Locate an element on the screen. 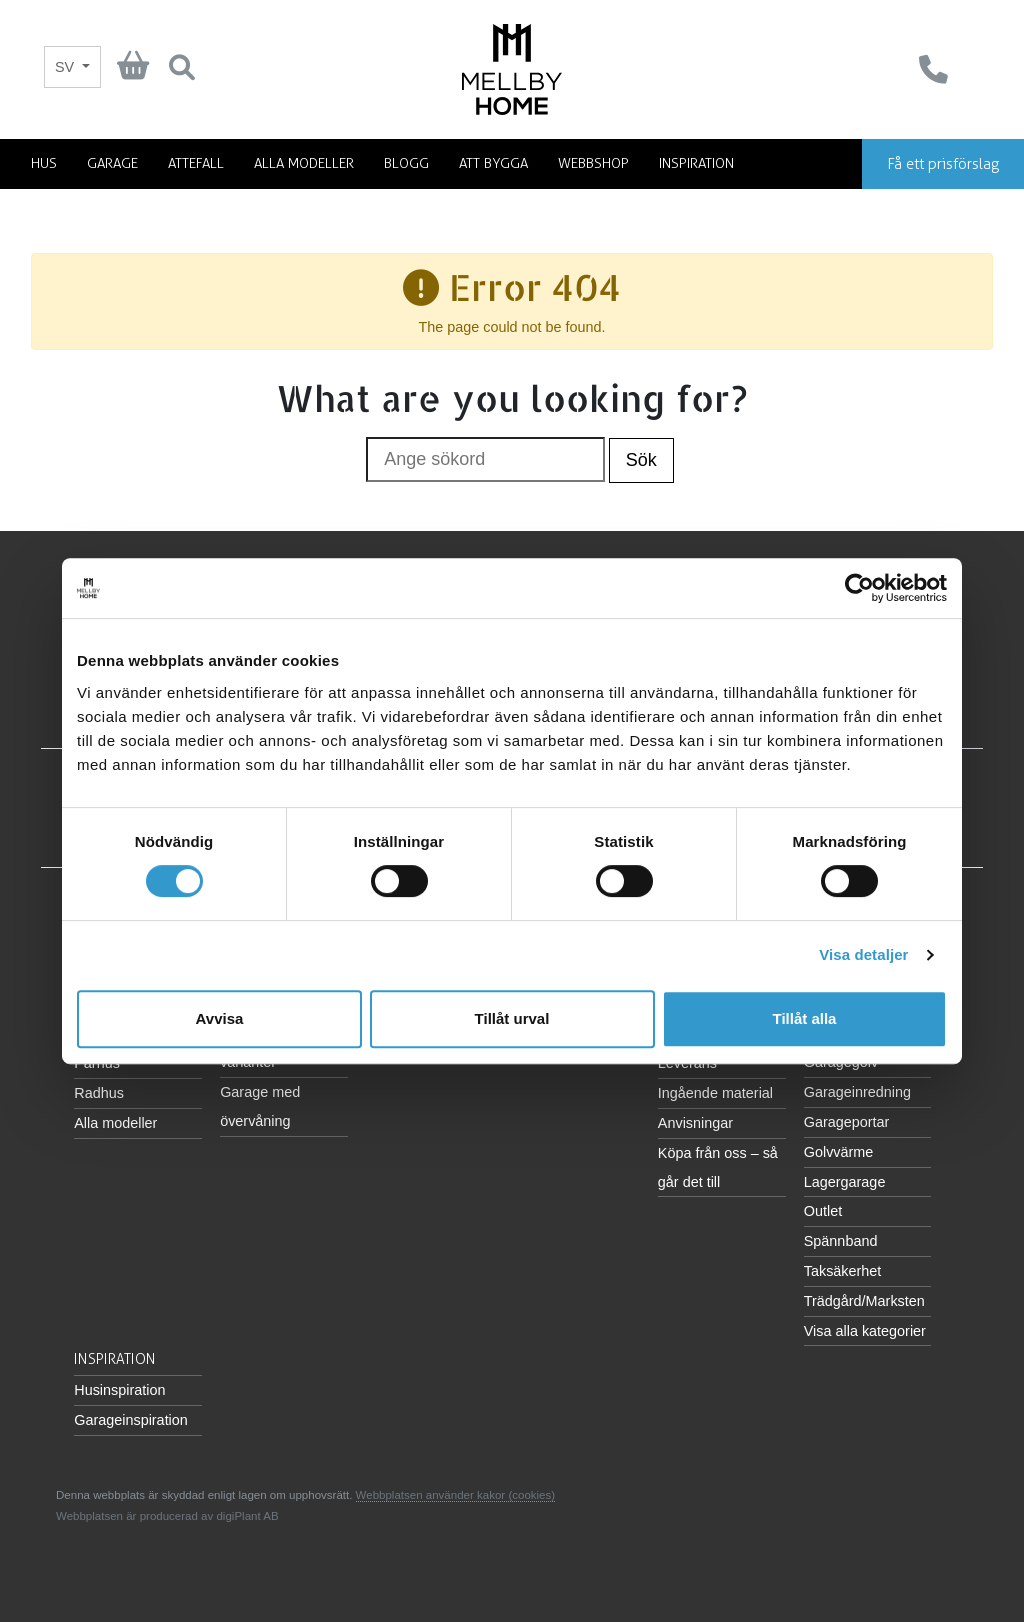 Image resolution: width=1024 pixels, height=1622 pixels. Anvisningar is located at coordinates (695, 1123).